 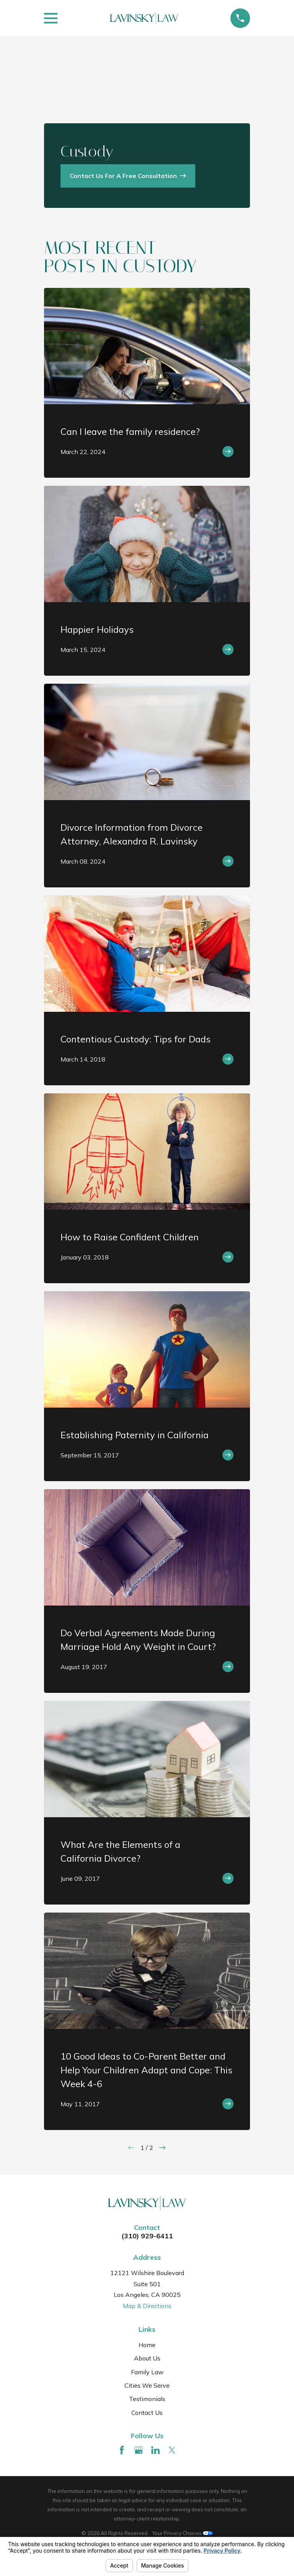 What do you see at coordinates (147, 2412) in the screenshot?
I see `Contact Us` at bounding box center [147, 2412].